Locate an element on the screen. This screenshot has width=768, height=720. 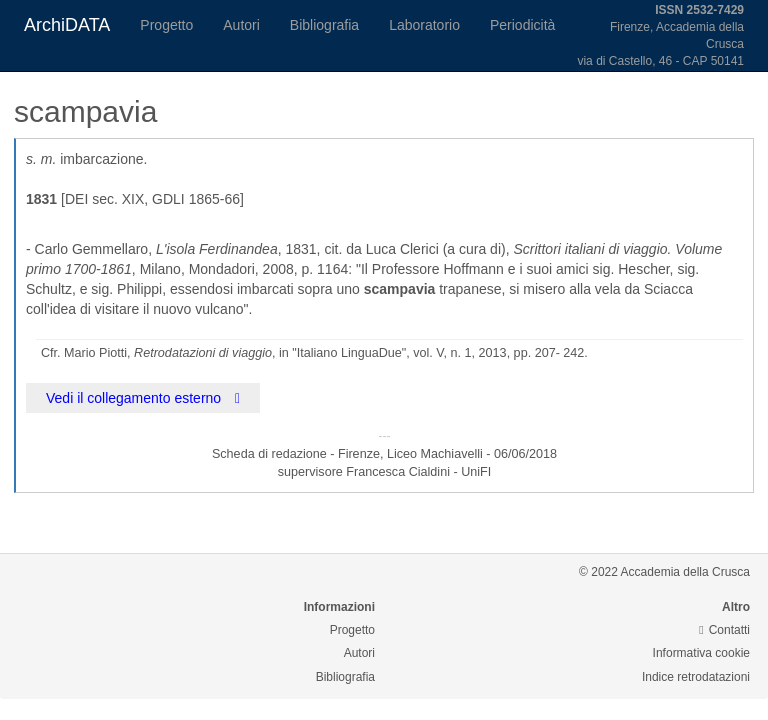
Indice retrodatazioni is located at coordinates (696, 677).